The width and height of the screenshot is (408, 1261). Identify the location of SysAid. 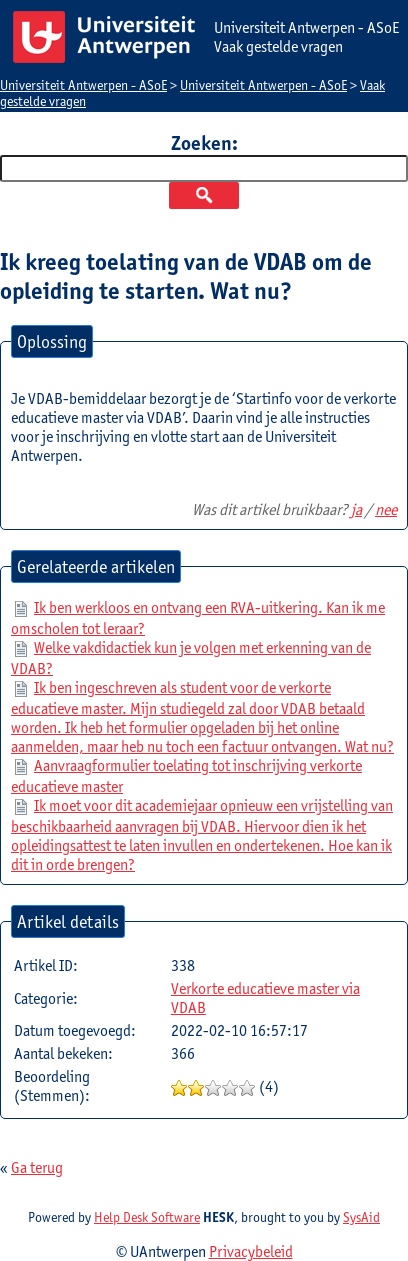
(361, 1217).